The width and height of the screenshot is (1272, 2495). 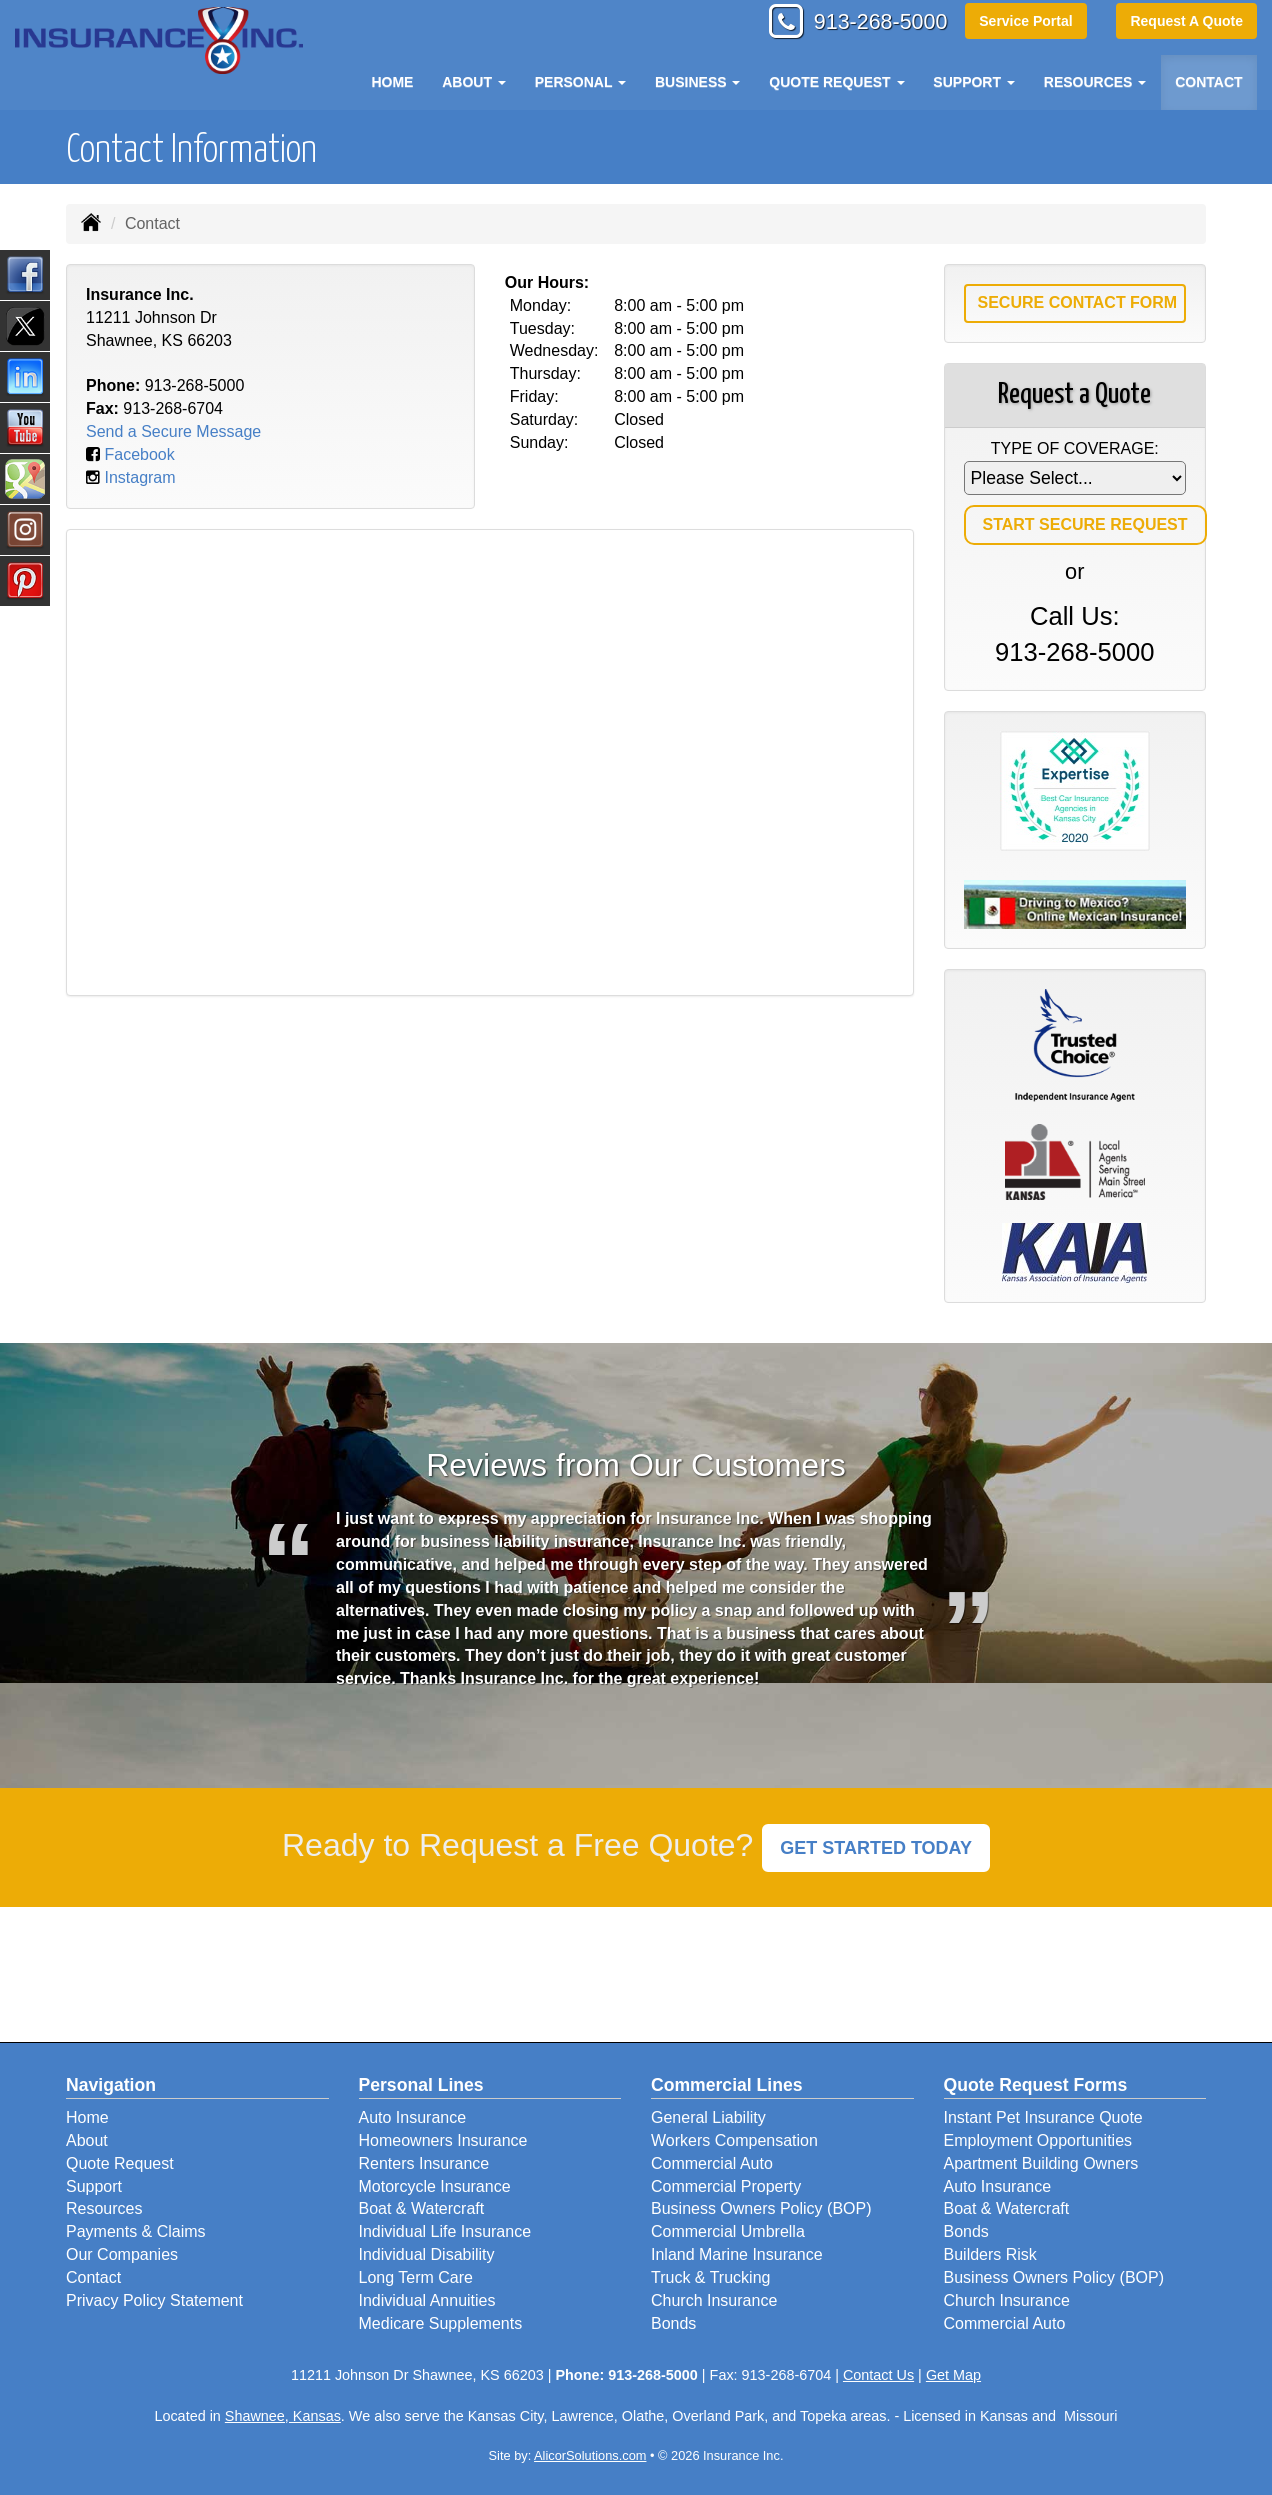 I want to click on Quote Request Forms [Quote Request], so click(x=1036, y=2085).